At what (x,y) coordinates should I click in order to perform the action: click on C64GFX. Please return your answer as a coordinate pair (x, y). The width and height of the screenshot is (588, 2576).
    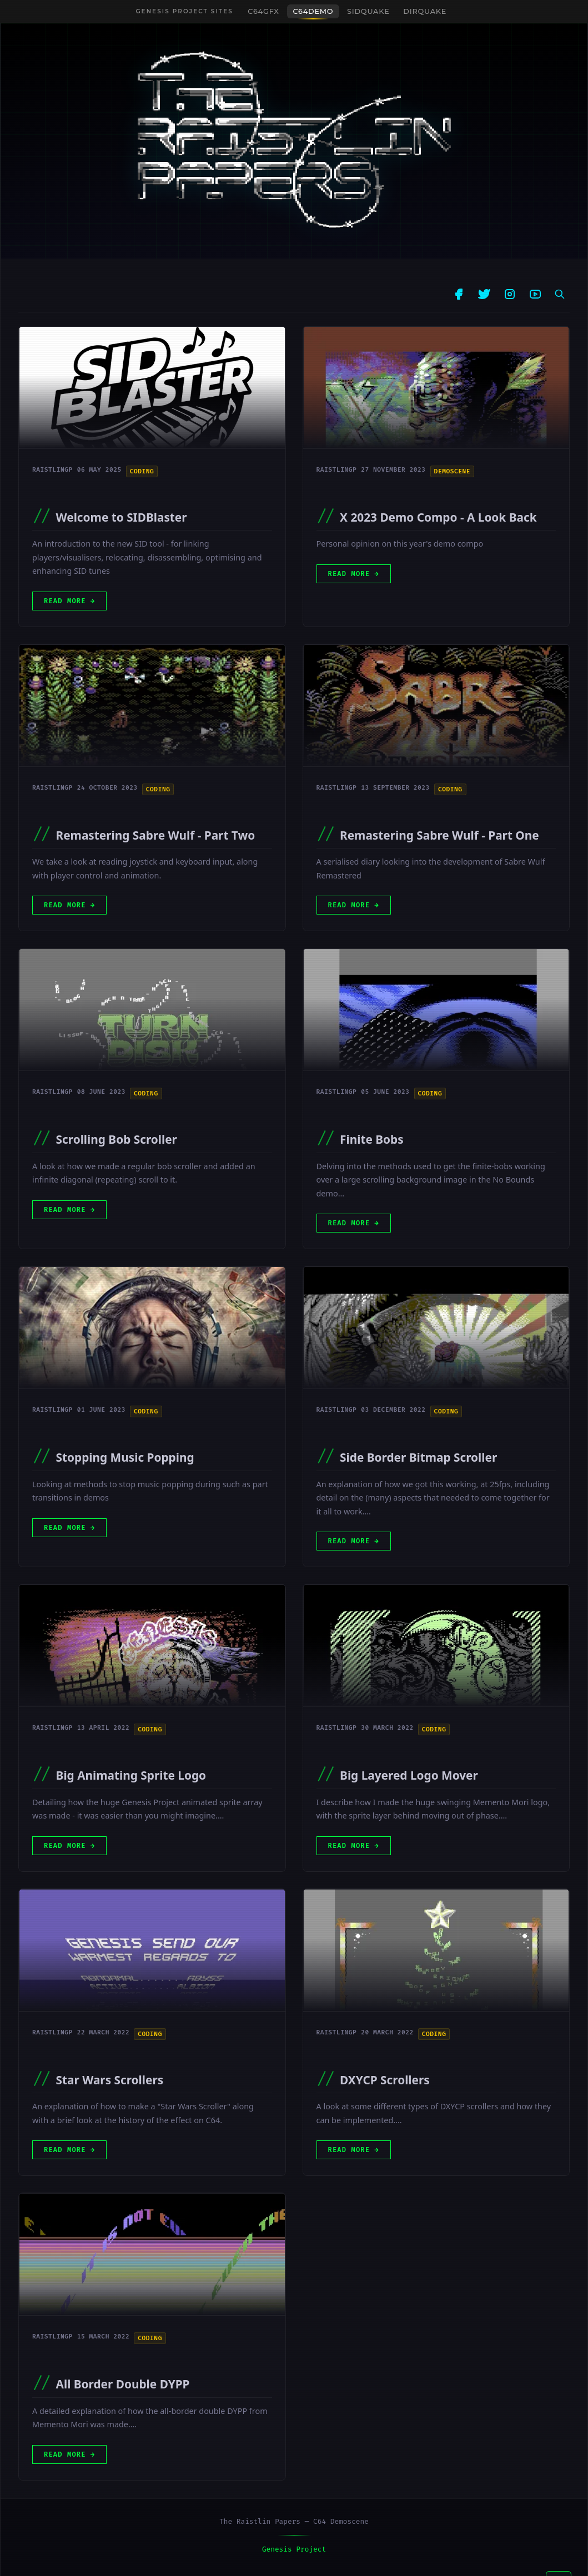
    Looking at the image, I should click on (263, 11).